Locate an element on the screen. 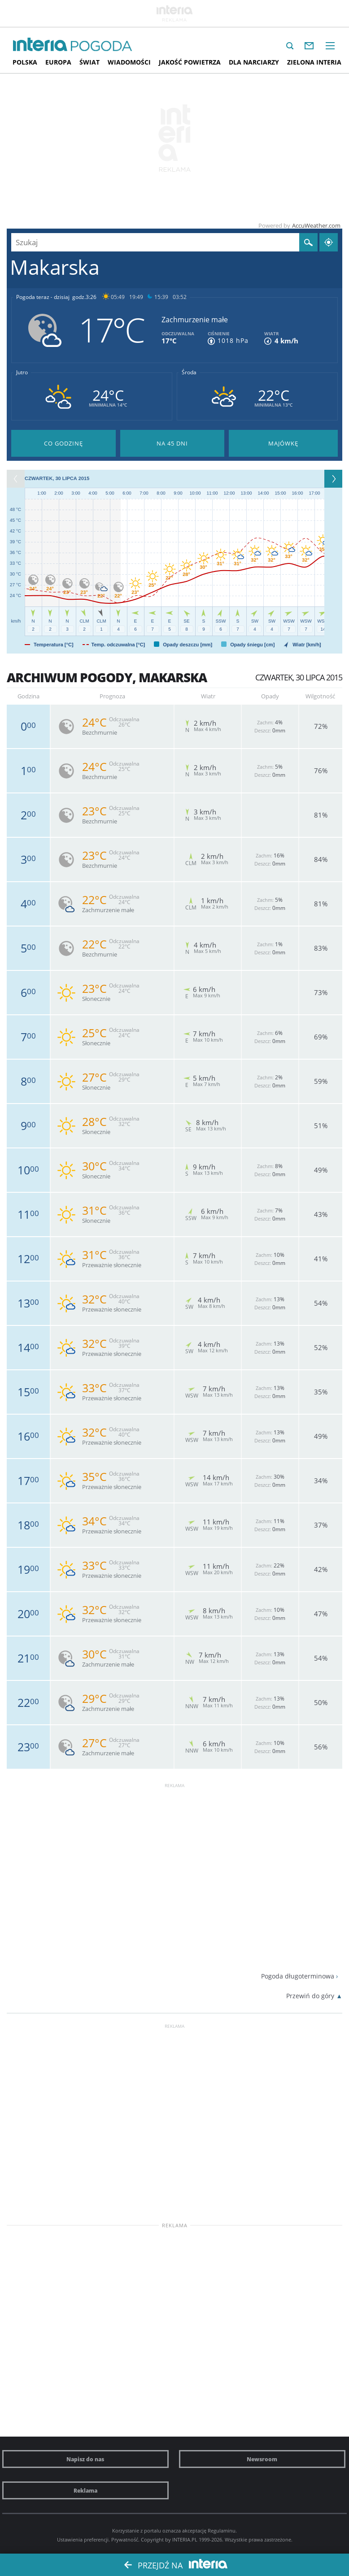 The height and width of the screenshot is (2576, 349). Reklama is located at coordinates (85, 2490).